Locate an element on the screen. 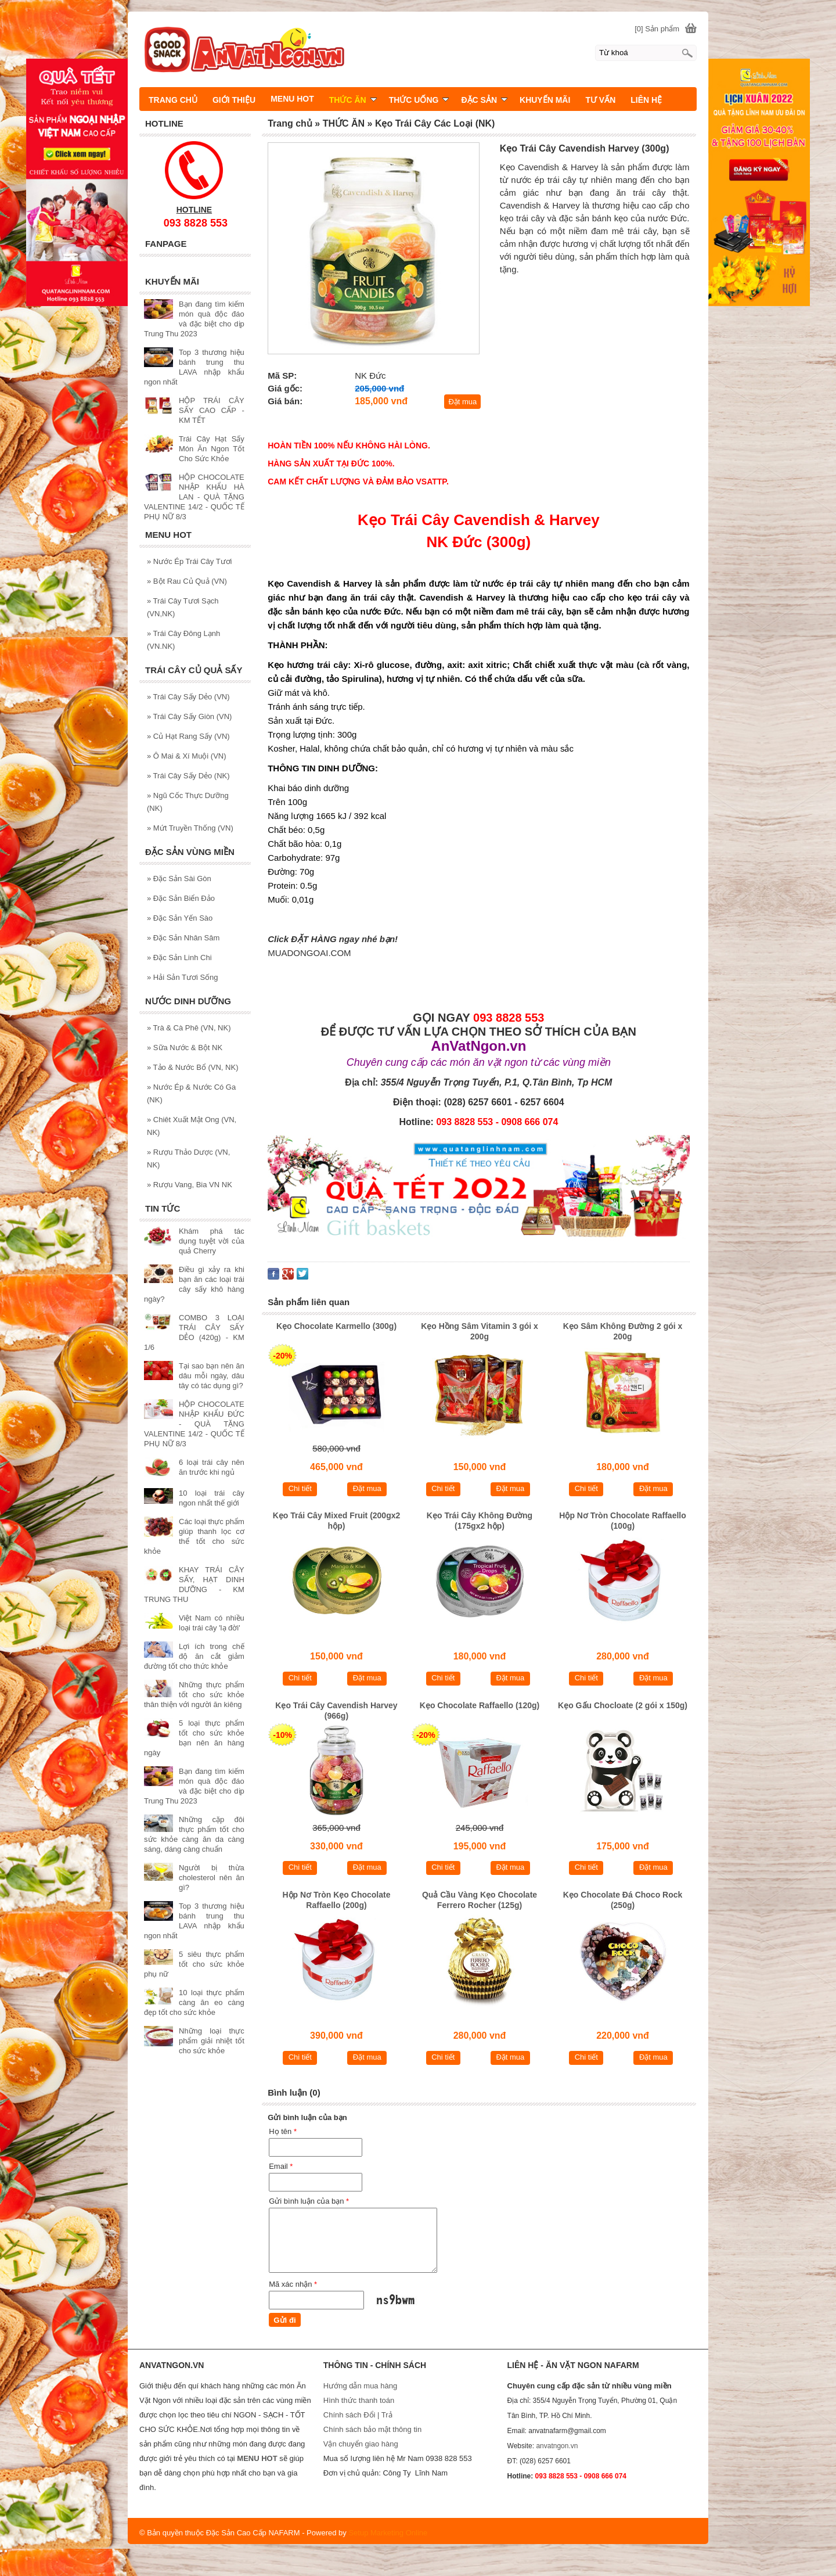 The width and height of the screenshot is (836, 2576). THỨC UỐNG is located at coordinates (419, 100).